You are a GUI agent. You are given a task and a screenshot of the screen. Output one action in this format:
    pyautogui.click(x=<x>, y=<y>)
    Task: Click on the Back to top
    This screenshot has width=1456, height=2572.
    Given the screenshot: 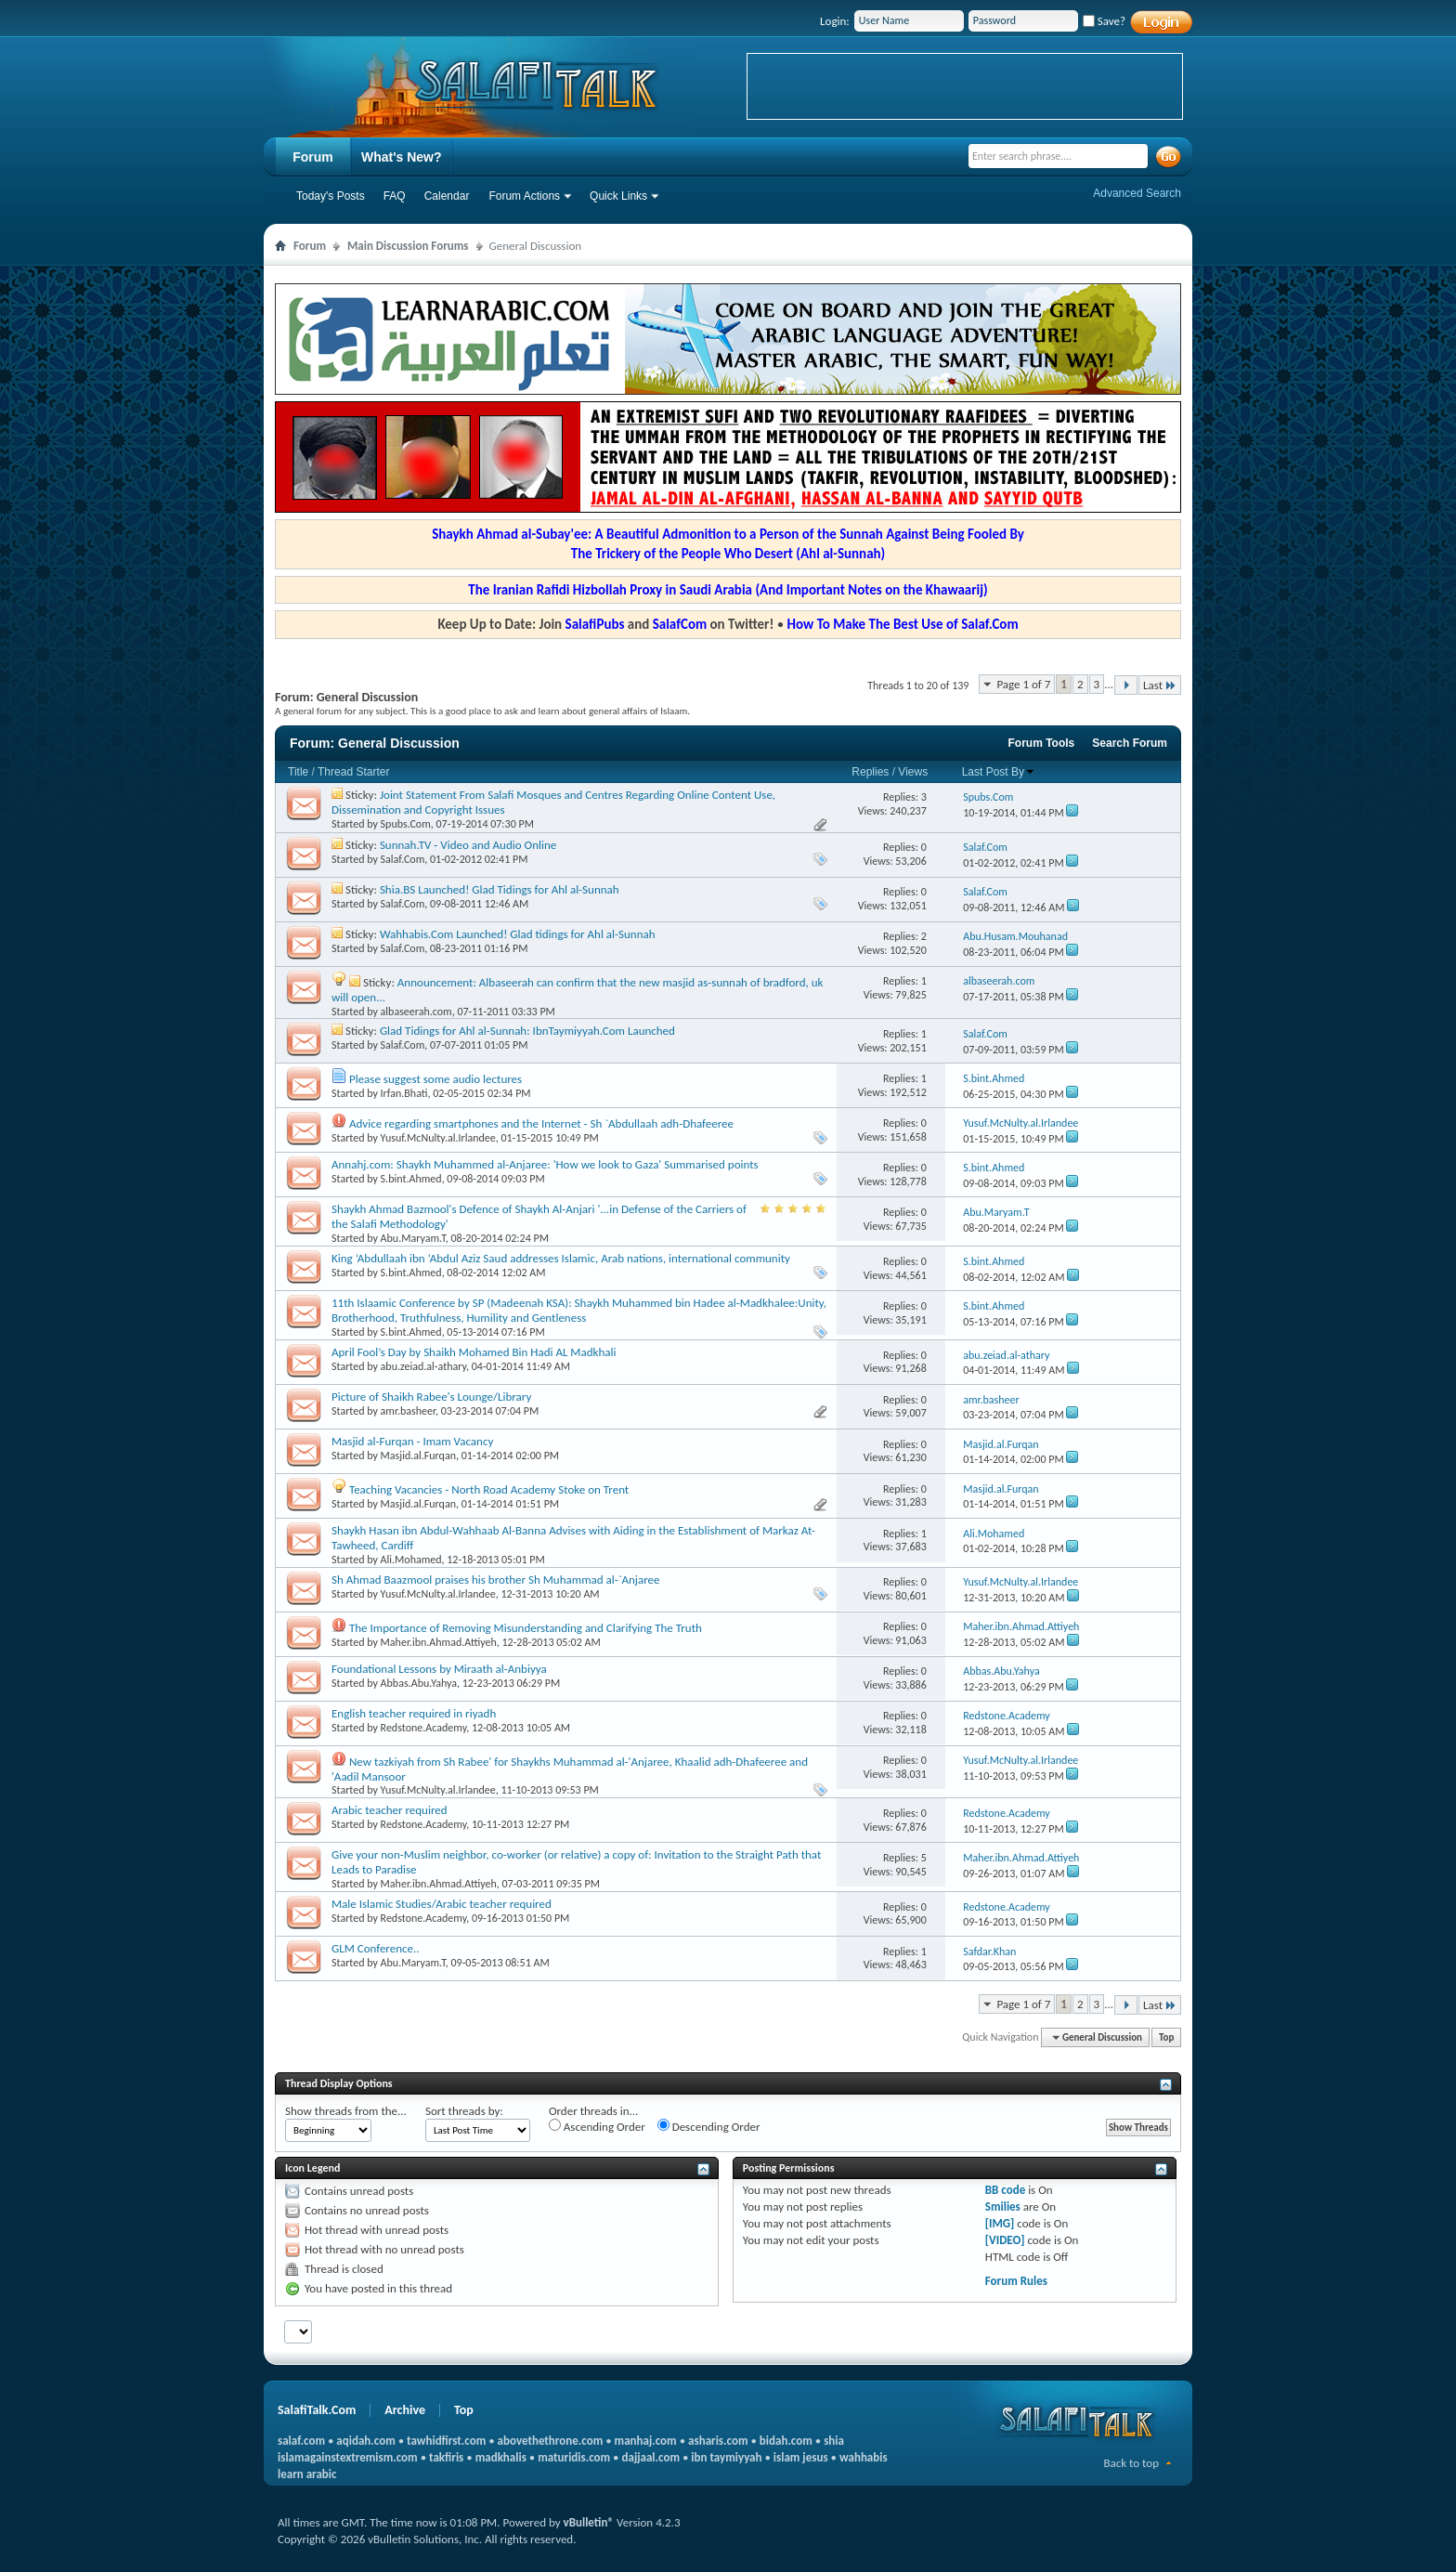 What is the action you would take?
    pyautogui.click(x=1131, y=2463)
    